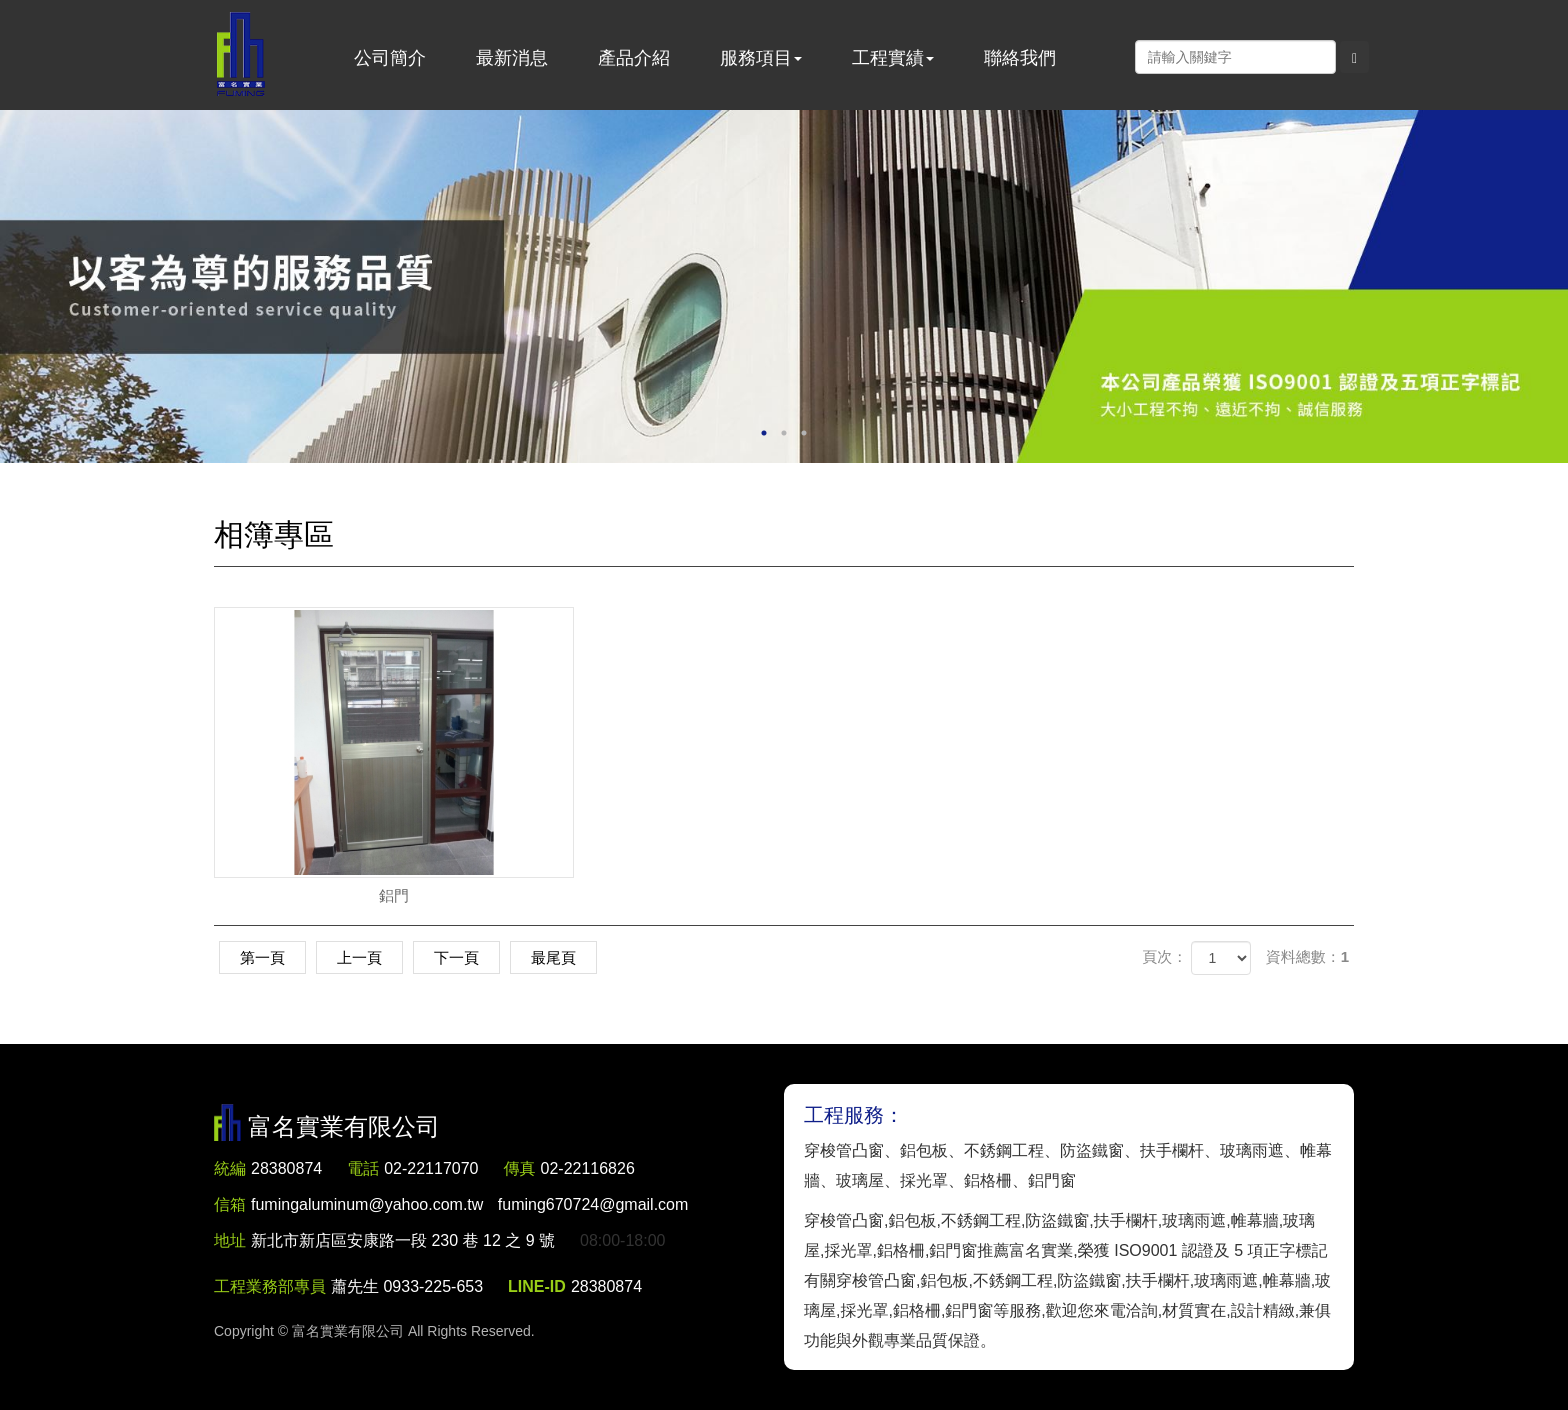  Describe the element at coordinates (230, 1204) in the screenshot. I see `信箱` at that location.